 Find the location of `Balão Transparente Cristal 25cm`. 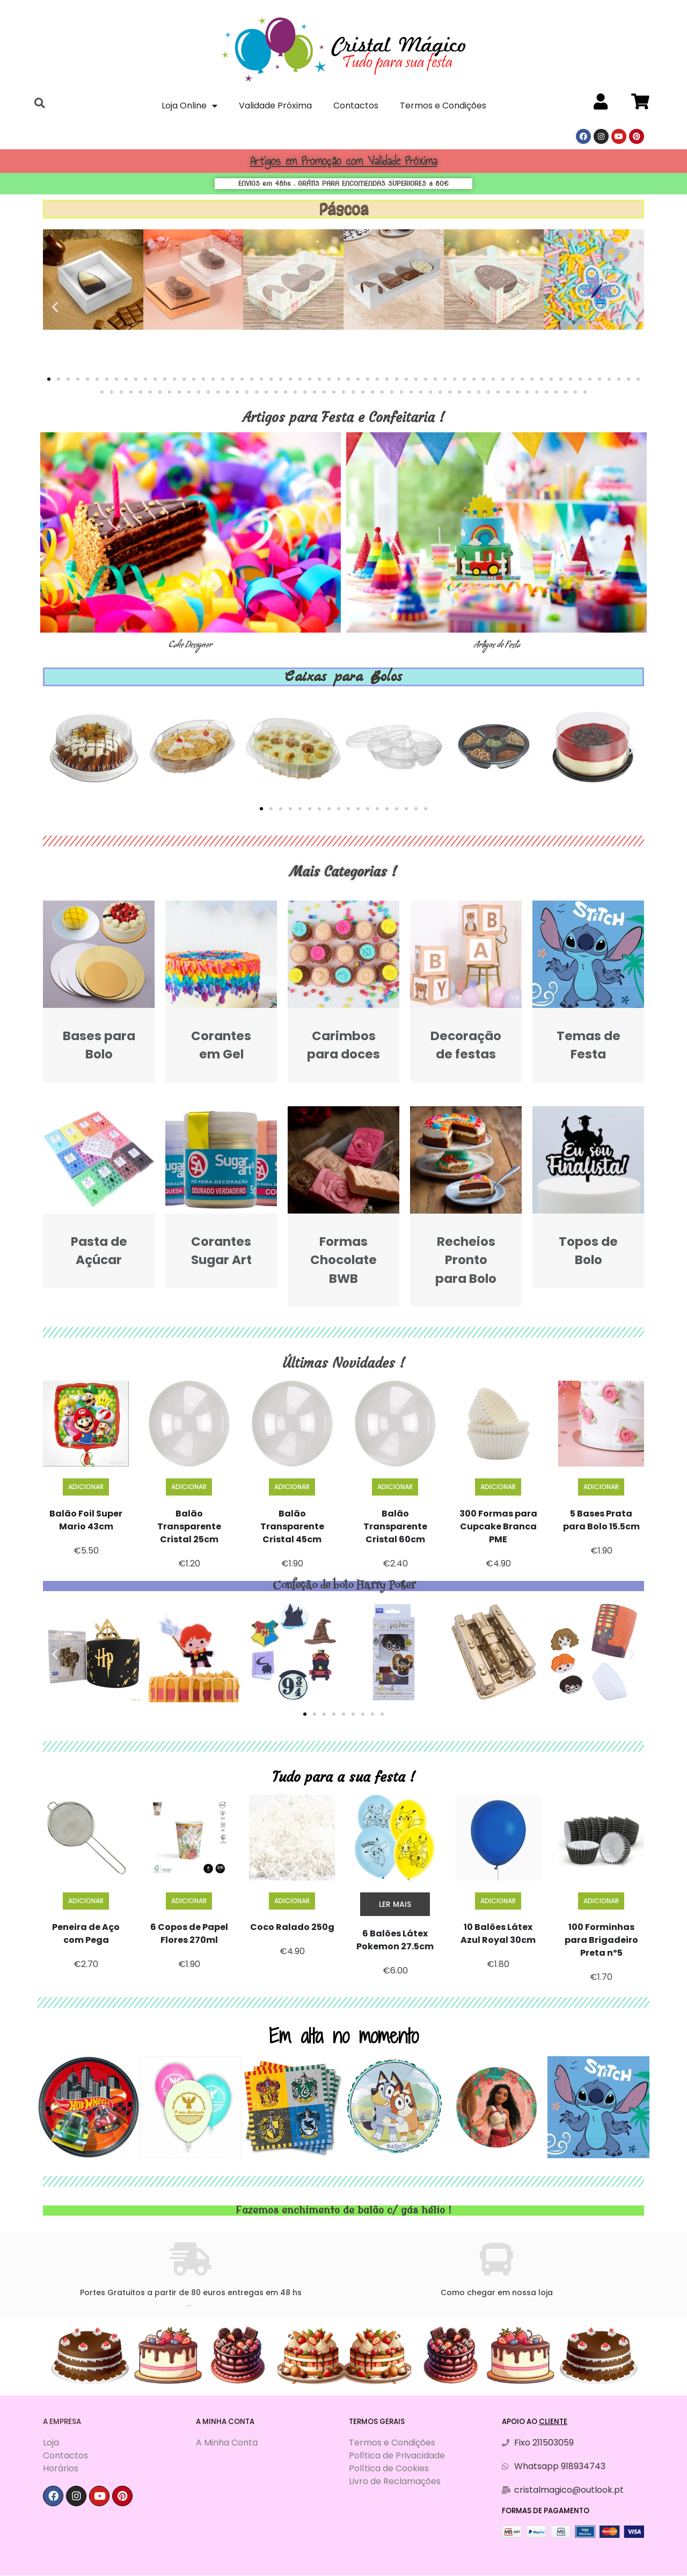

Balão Transparente Cristal 25cm is located at coordinates (189, 1526).